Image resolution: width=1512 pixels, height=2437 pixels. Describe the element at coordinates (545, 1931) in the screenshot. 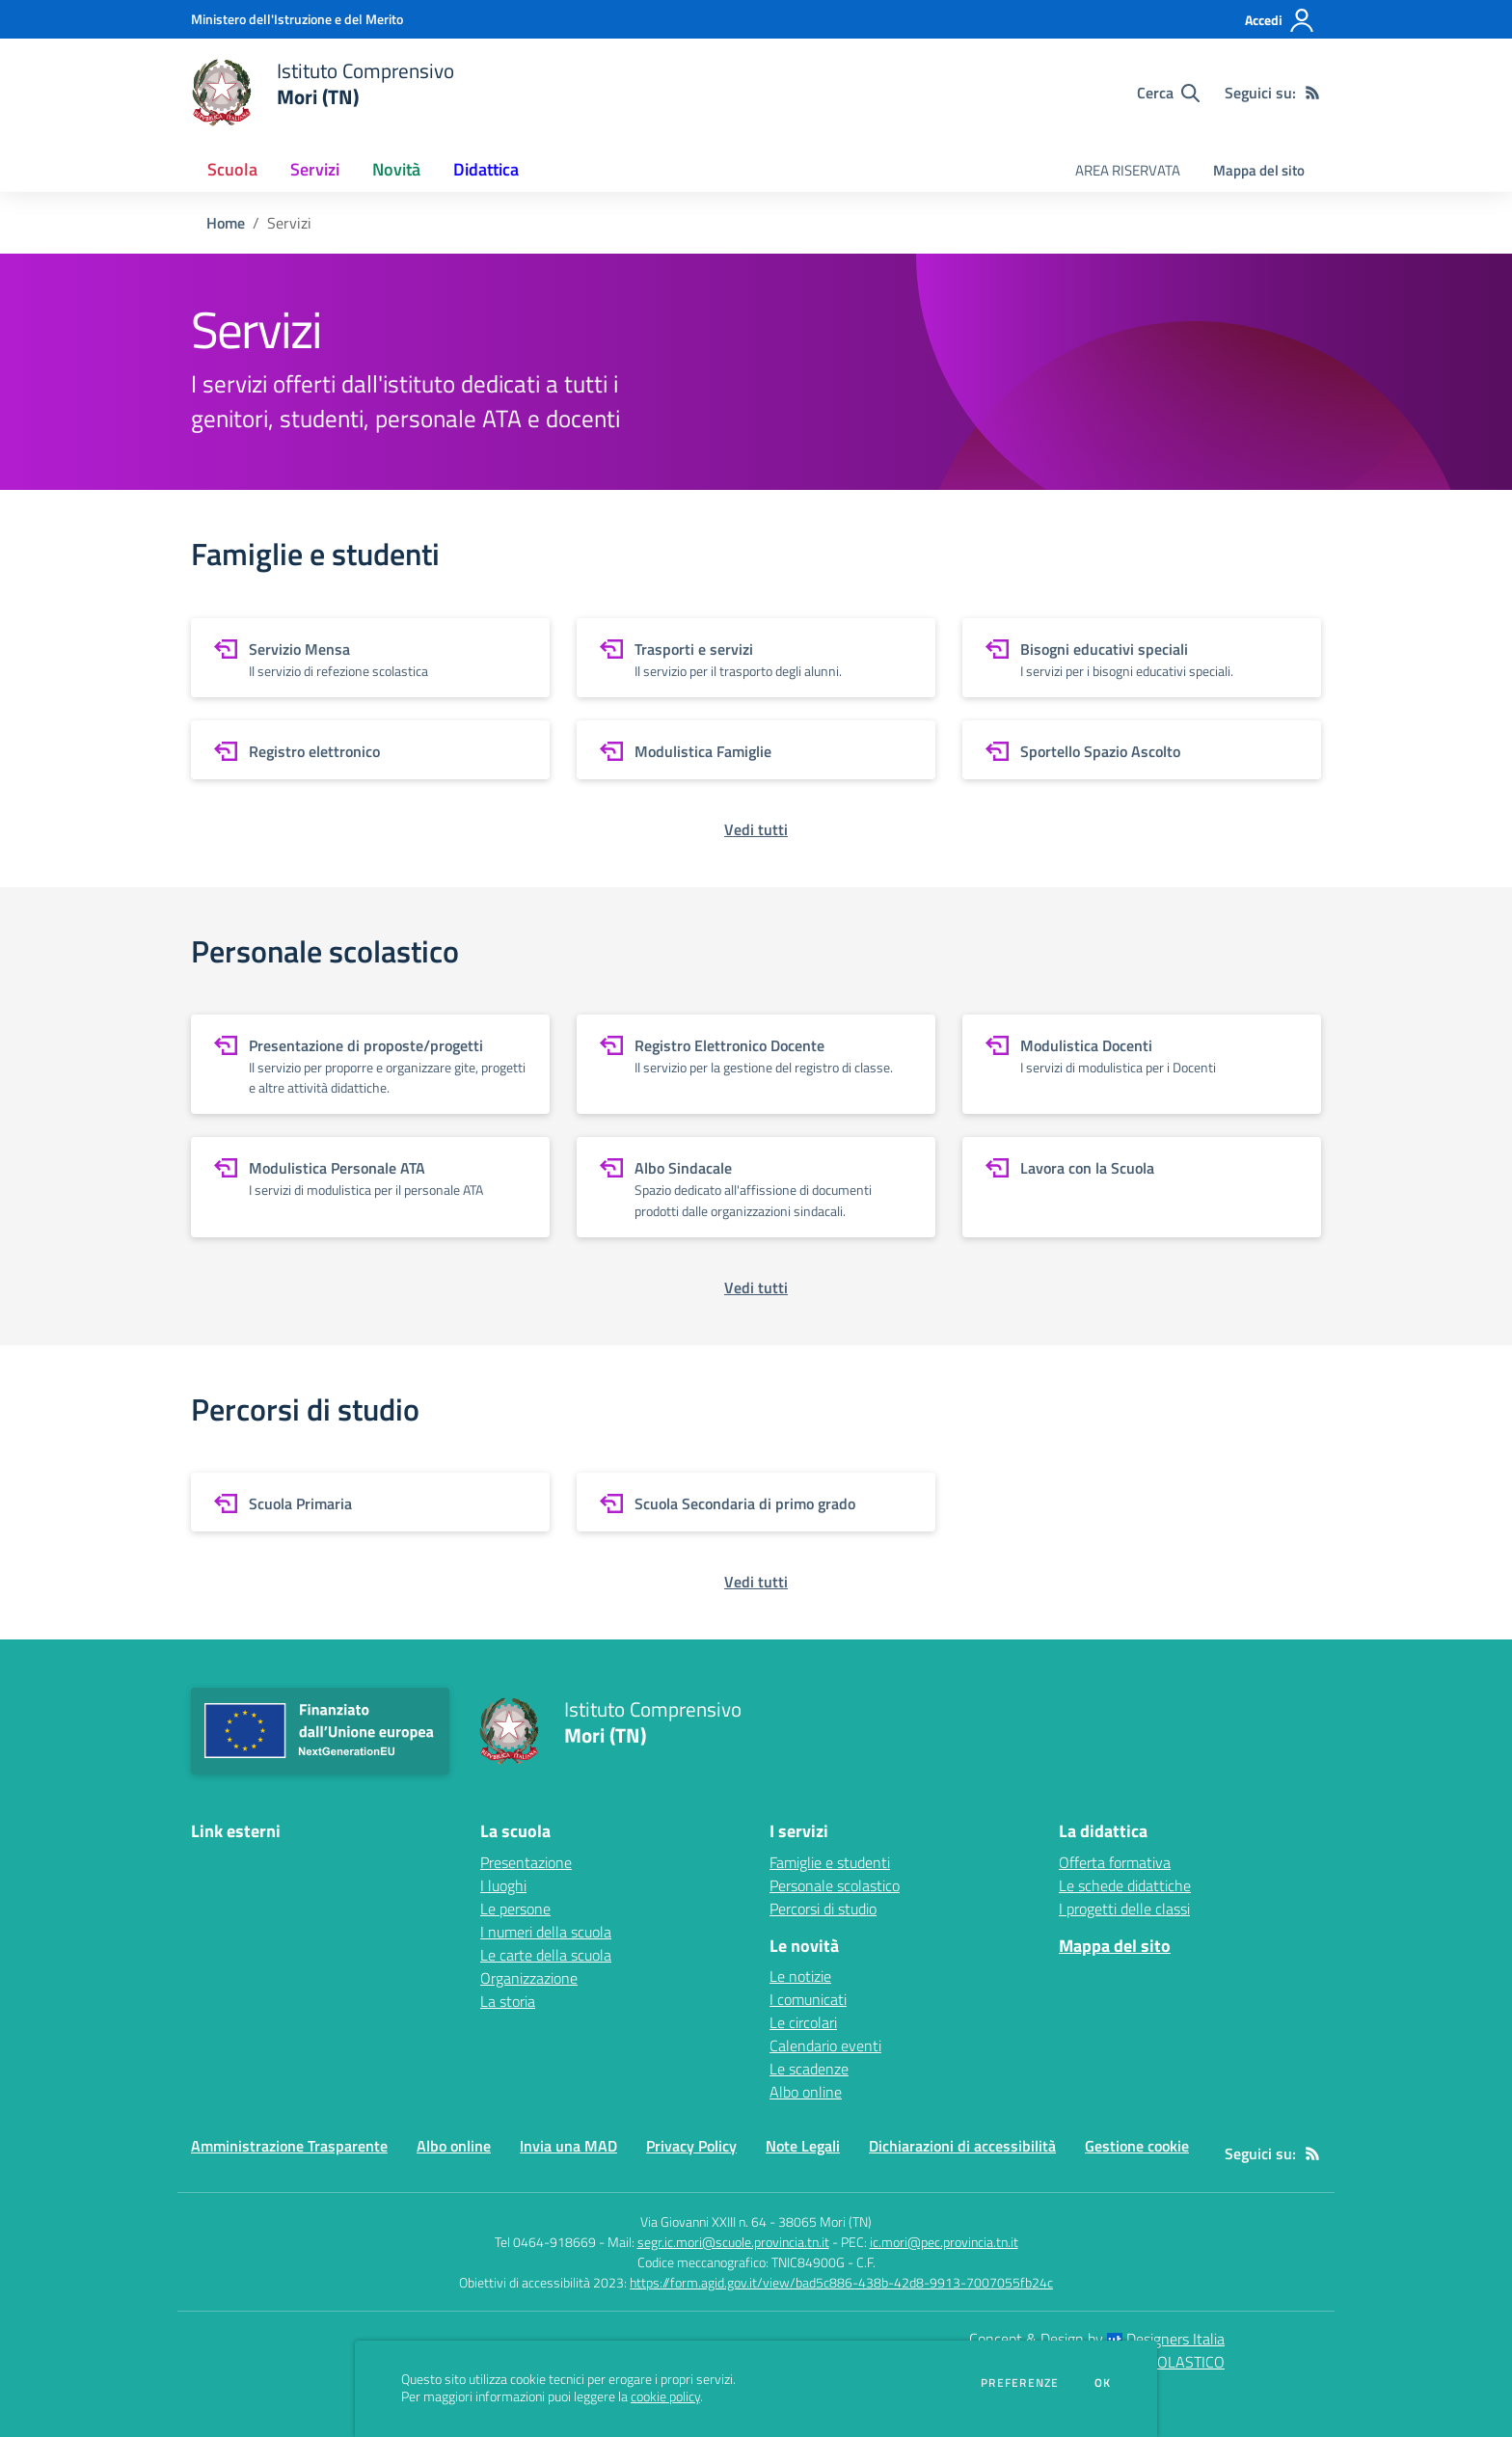

I see `I numeri della scuola` at that location.